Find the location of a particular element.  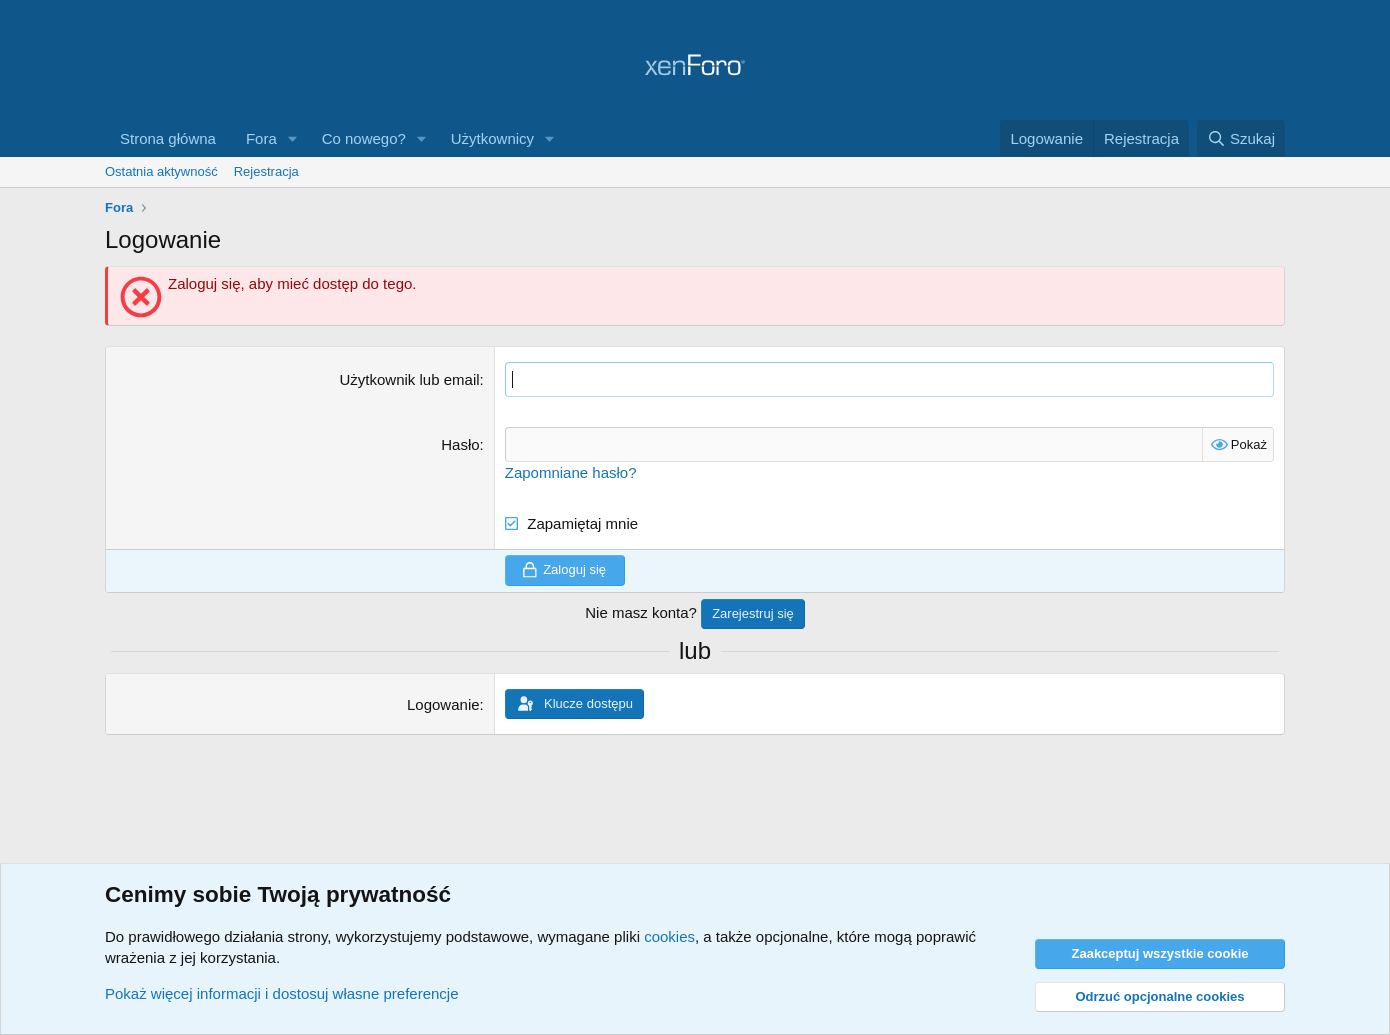

Użytkownicy is located at coordinates (492, 138).